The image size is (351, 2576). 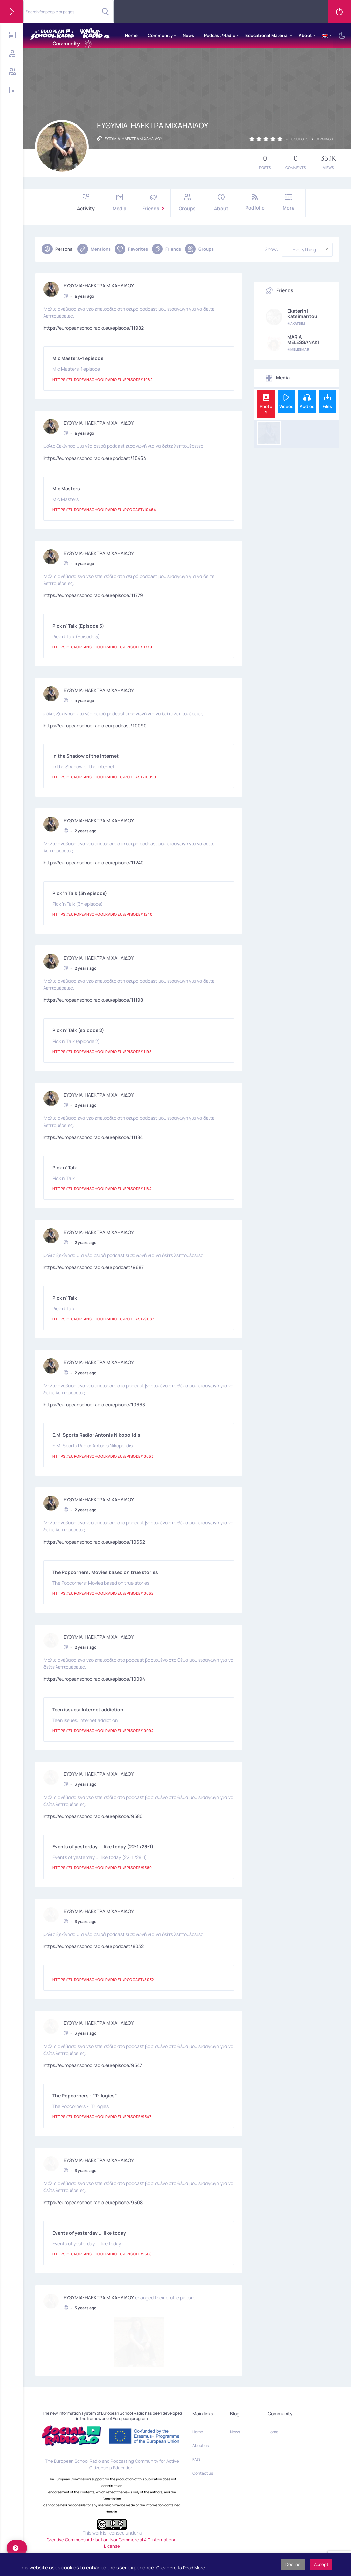 What do you see at coordinates (94, 1542) in the screenshot?
I see `https://europeanschoolradio.eu/episode/10662` at bounding box center [94, 1542].